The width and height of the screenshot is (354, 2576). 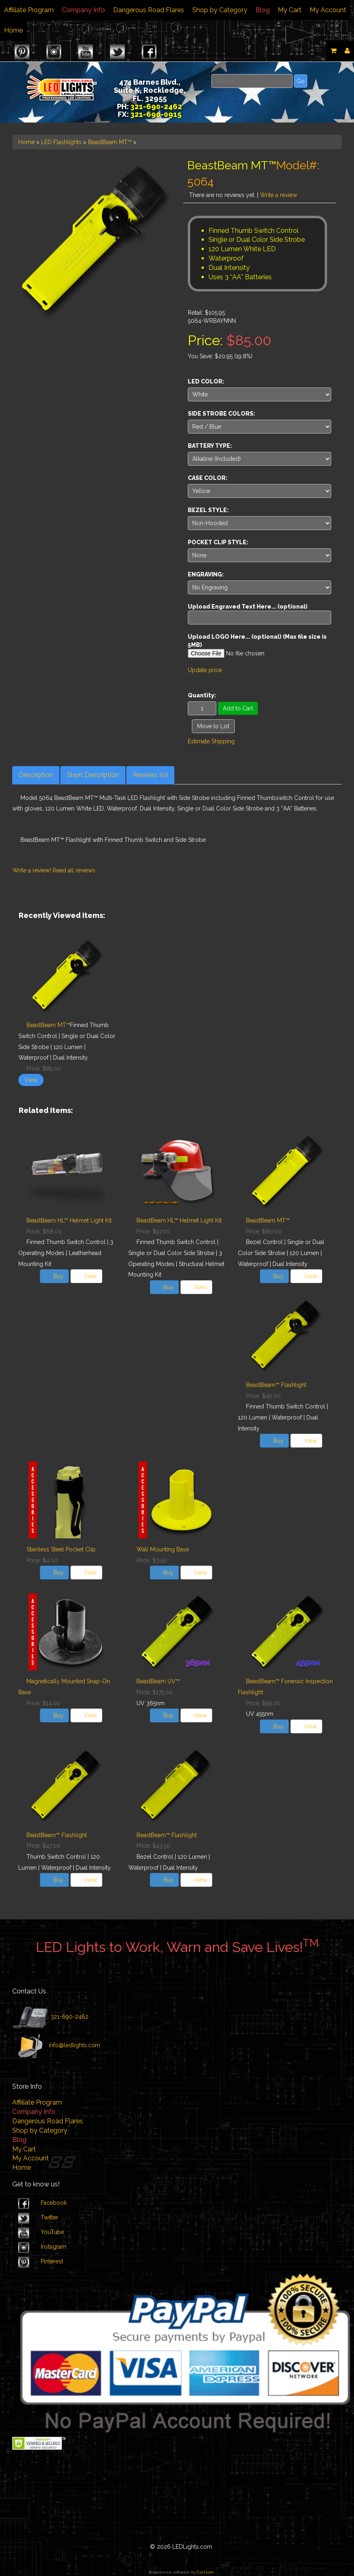 I want to click on My Account, so click(x=328, y=10).